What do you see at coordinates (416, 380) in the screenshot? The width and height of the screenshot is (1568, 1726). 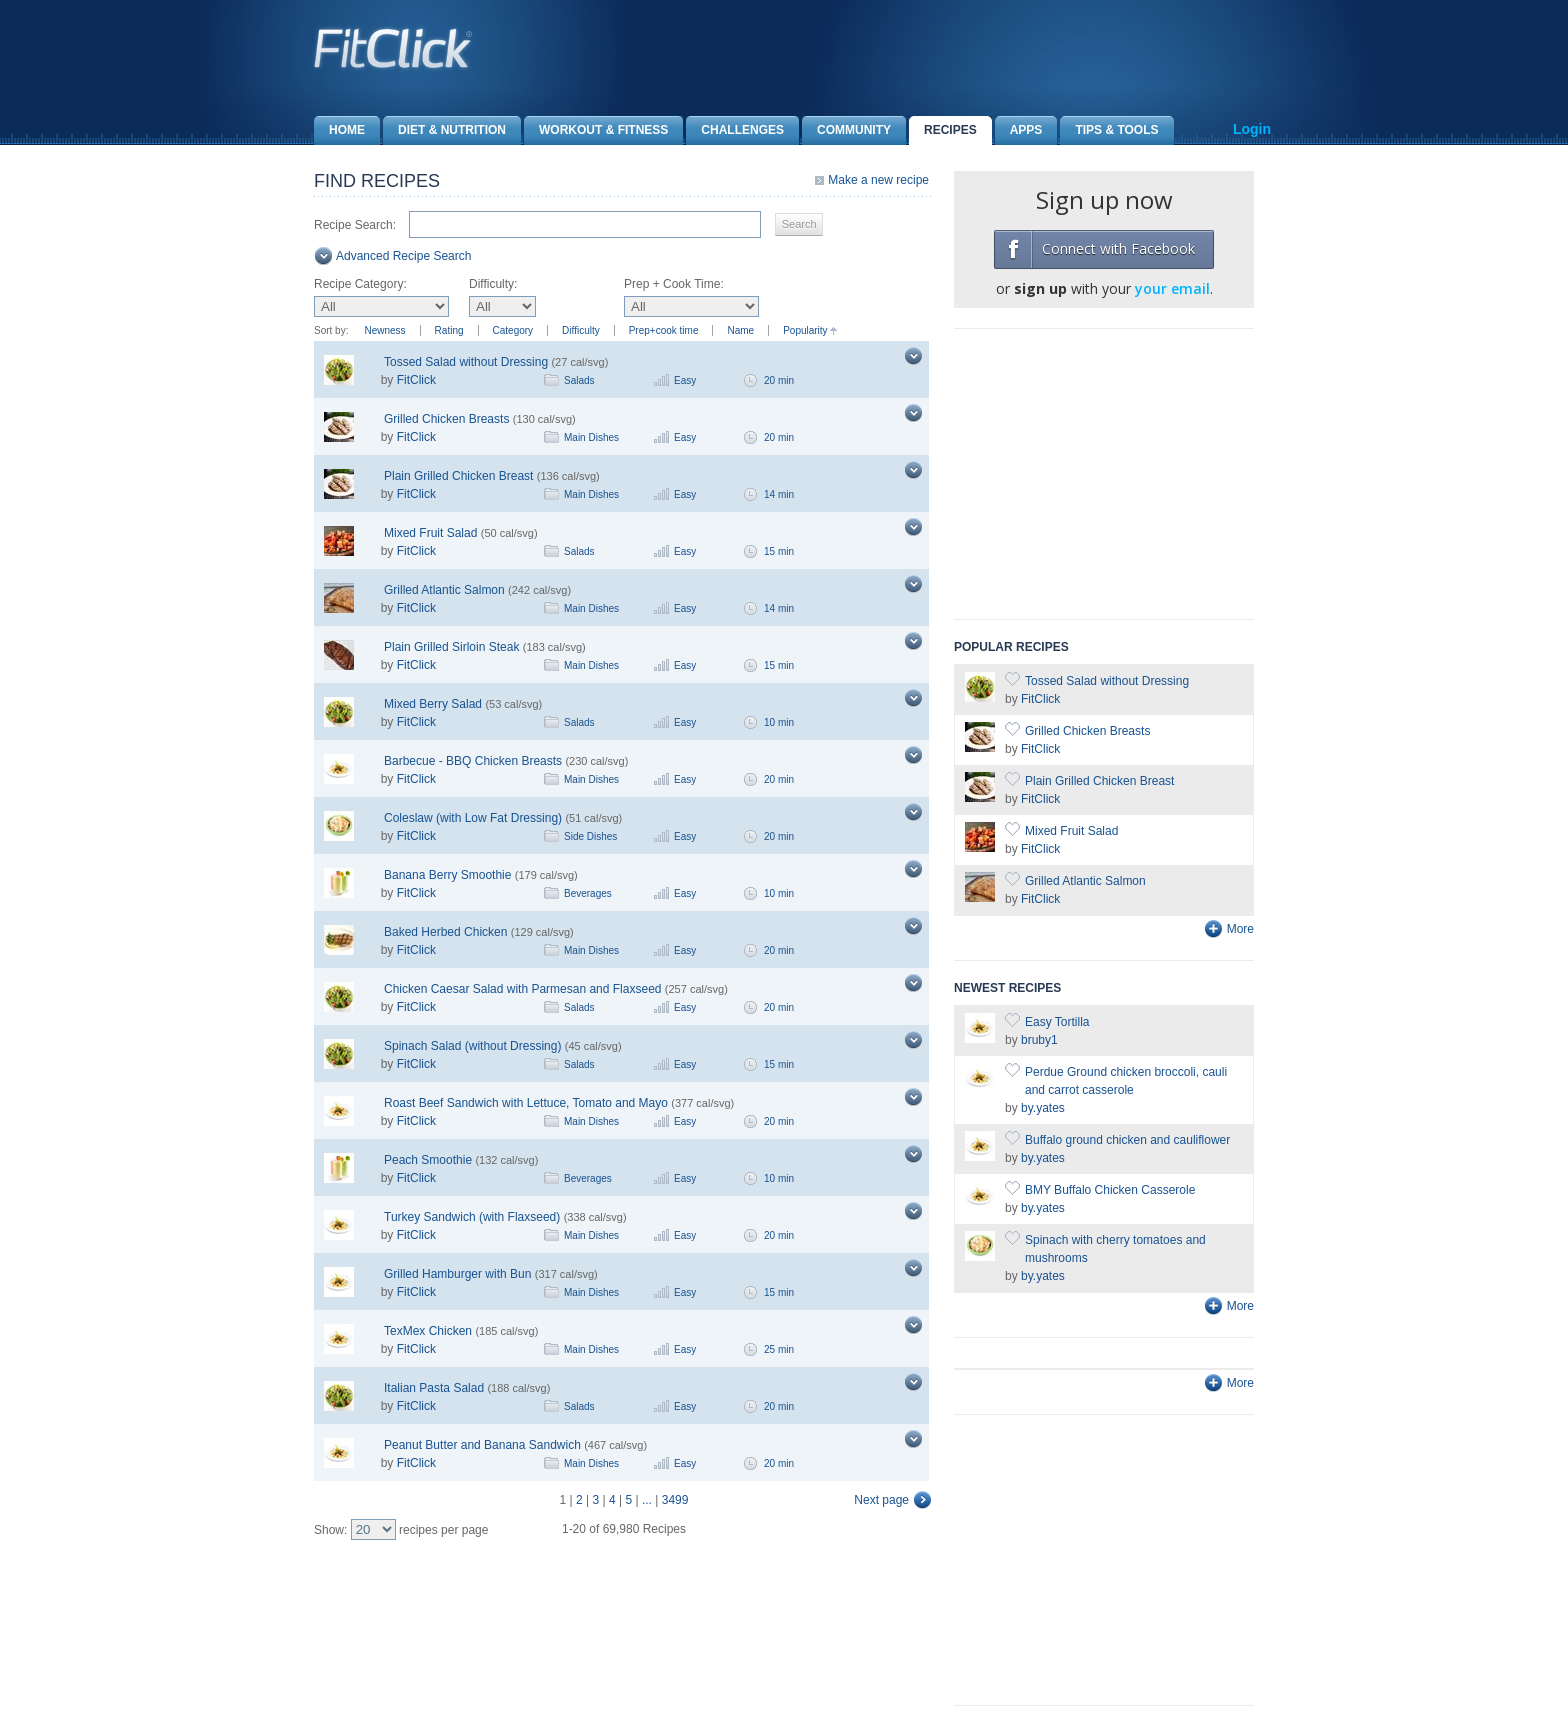 I see `FitClick` at bounding box center [416, 380].